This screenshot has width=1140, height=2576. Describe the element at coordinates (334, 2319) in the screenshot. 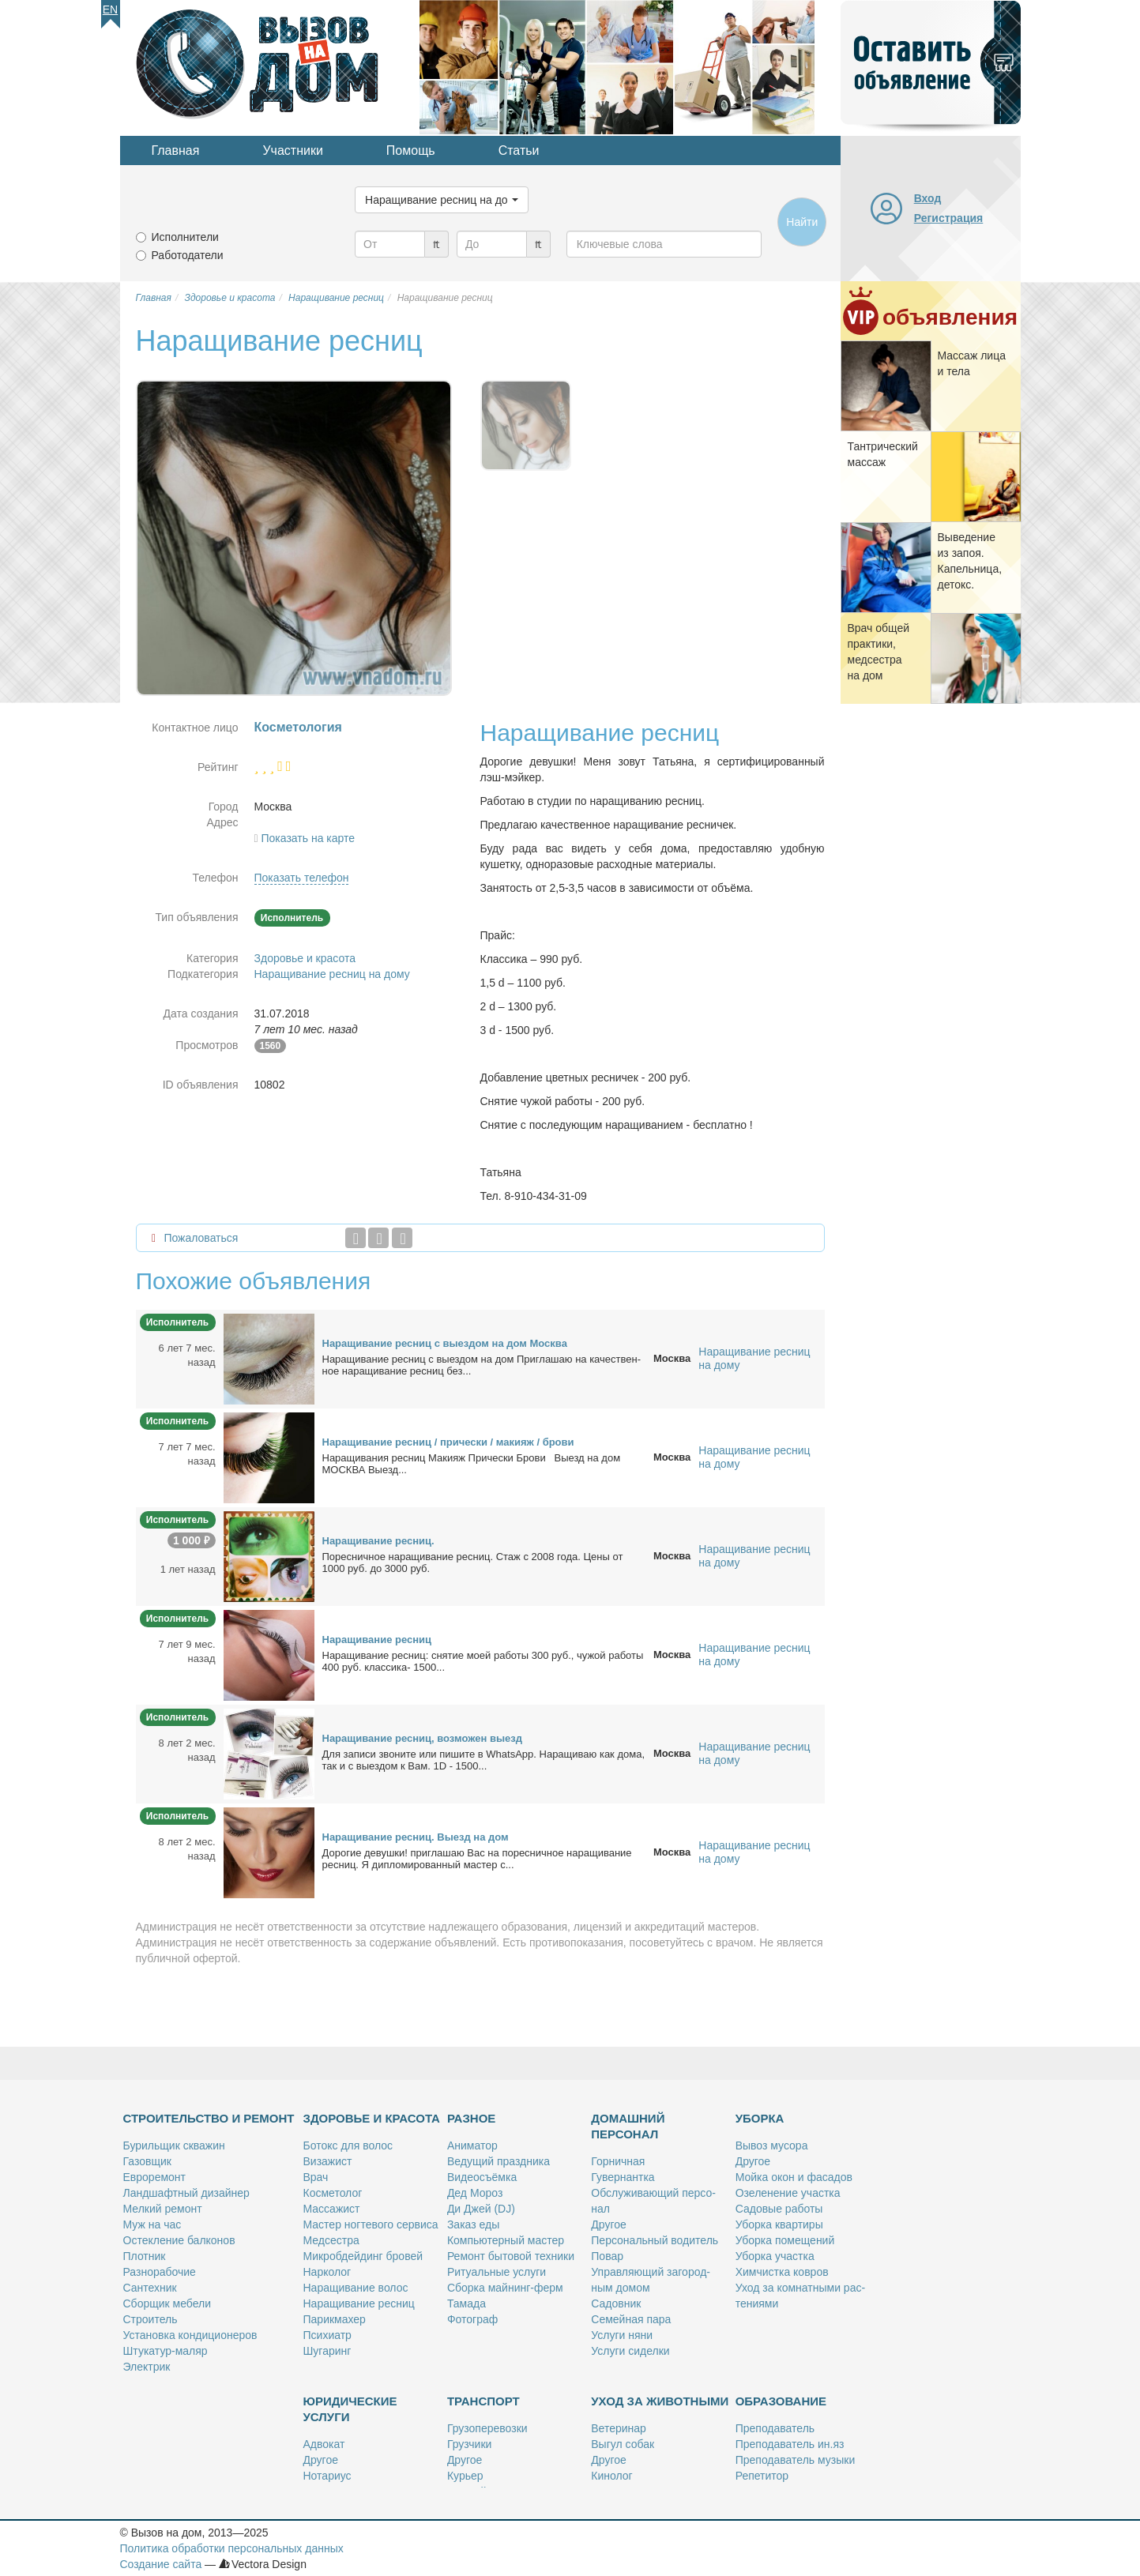

I see `Па­рик­махер` at that location.